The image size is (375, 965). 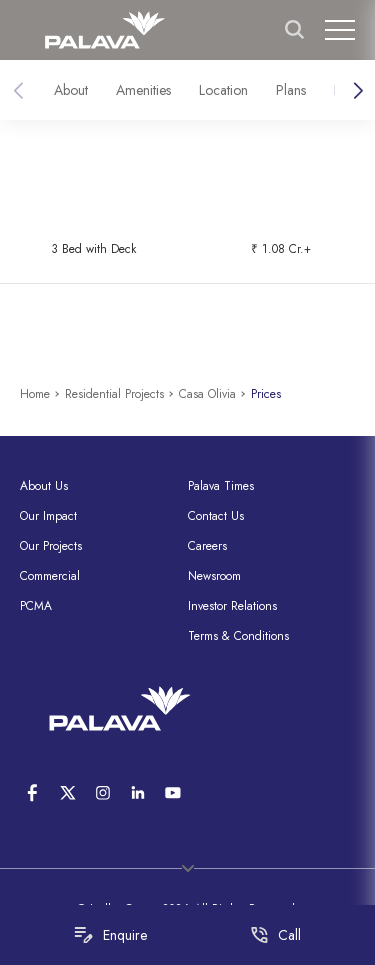 What do you see at coordinates (207, 546) in the screenshot?
I see `Careers` at bounding box center [207, 546].